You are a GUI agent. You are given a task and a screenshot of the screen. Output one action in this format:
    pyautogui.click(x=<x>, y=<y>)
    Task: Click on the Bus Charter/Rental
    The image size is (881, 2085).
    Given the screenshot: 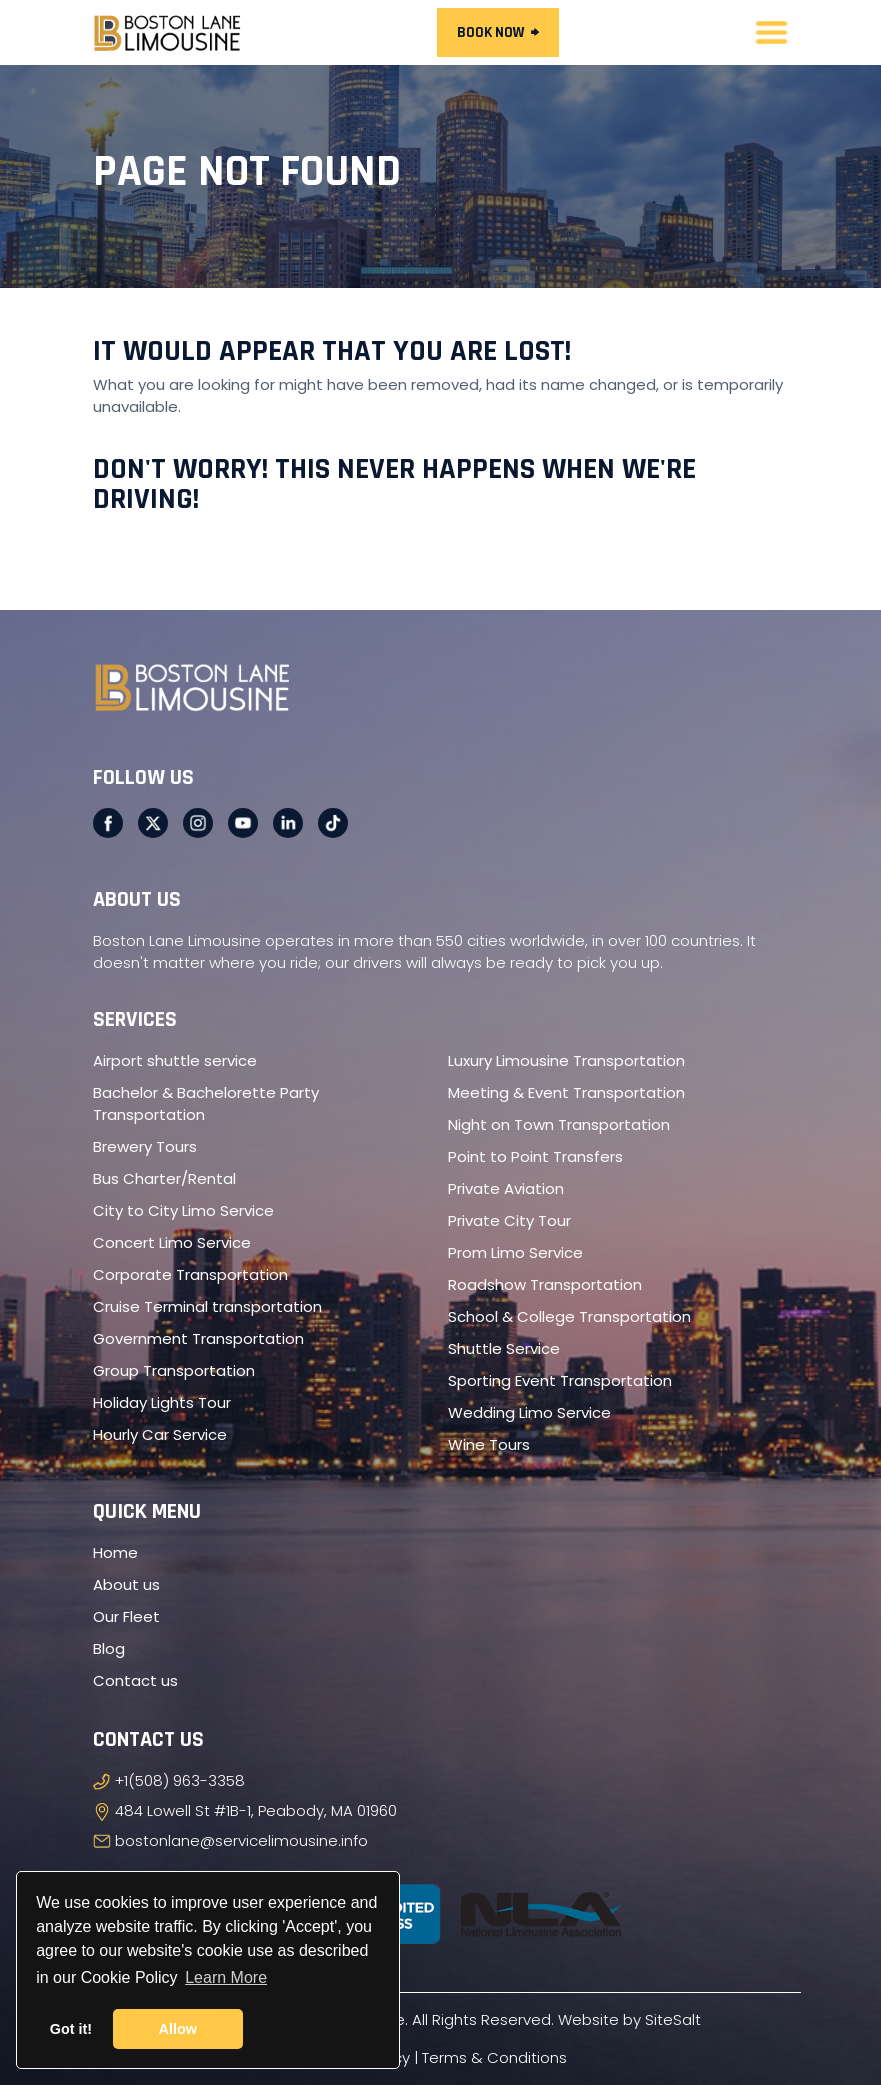 What is the action you would take?
    pyautogui.click(x=164, y=1178)
    